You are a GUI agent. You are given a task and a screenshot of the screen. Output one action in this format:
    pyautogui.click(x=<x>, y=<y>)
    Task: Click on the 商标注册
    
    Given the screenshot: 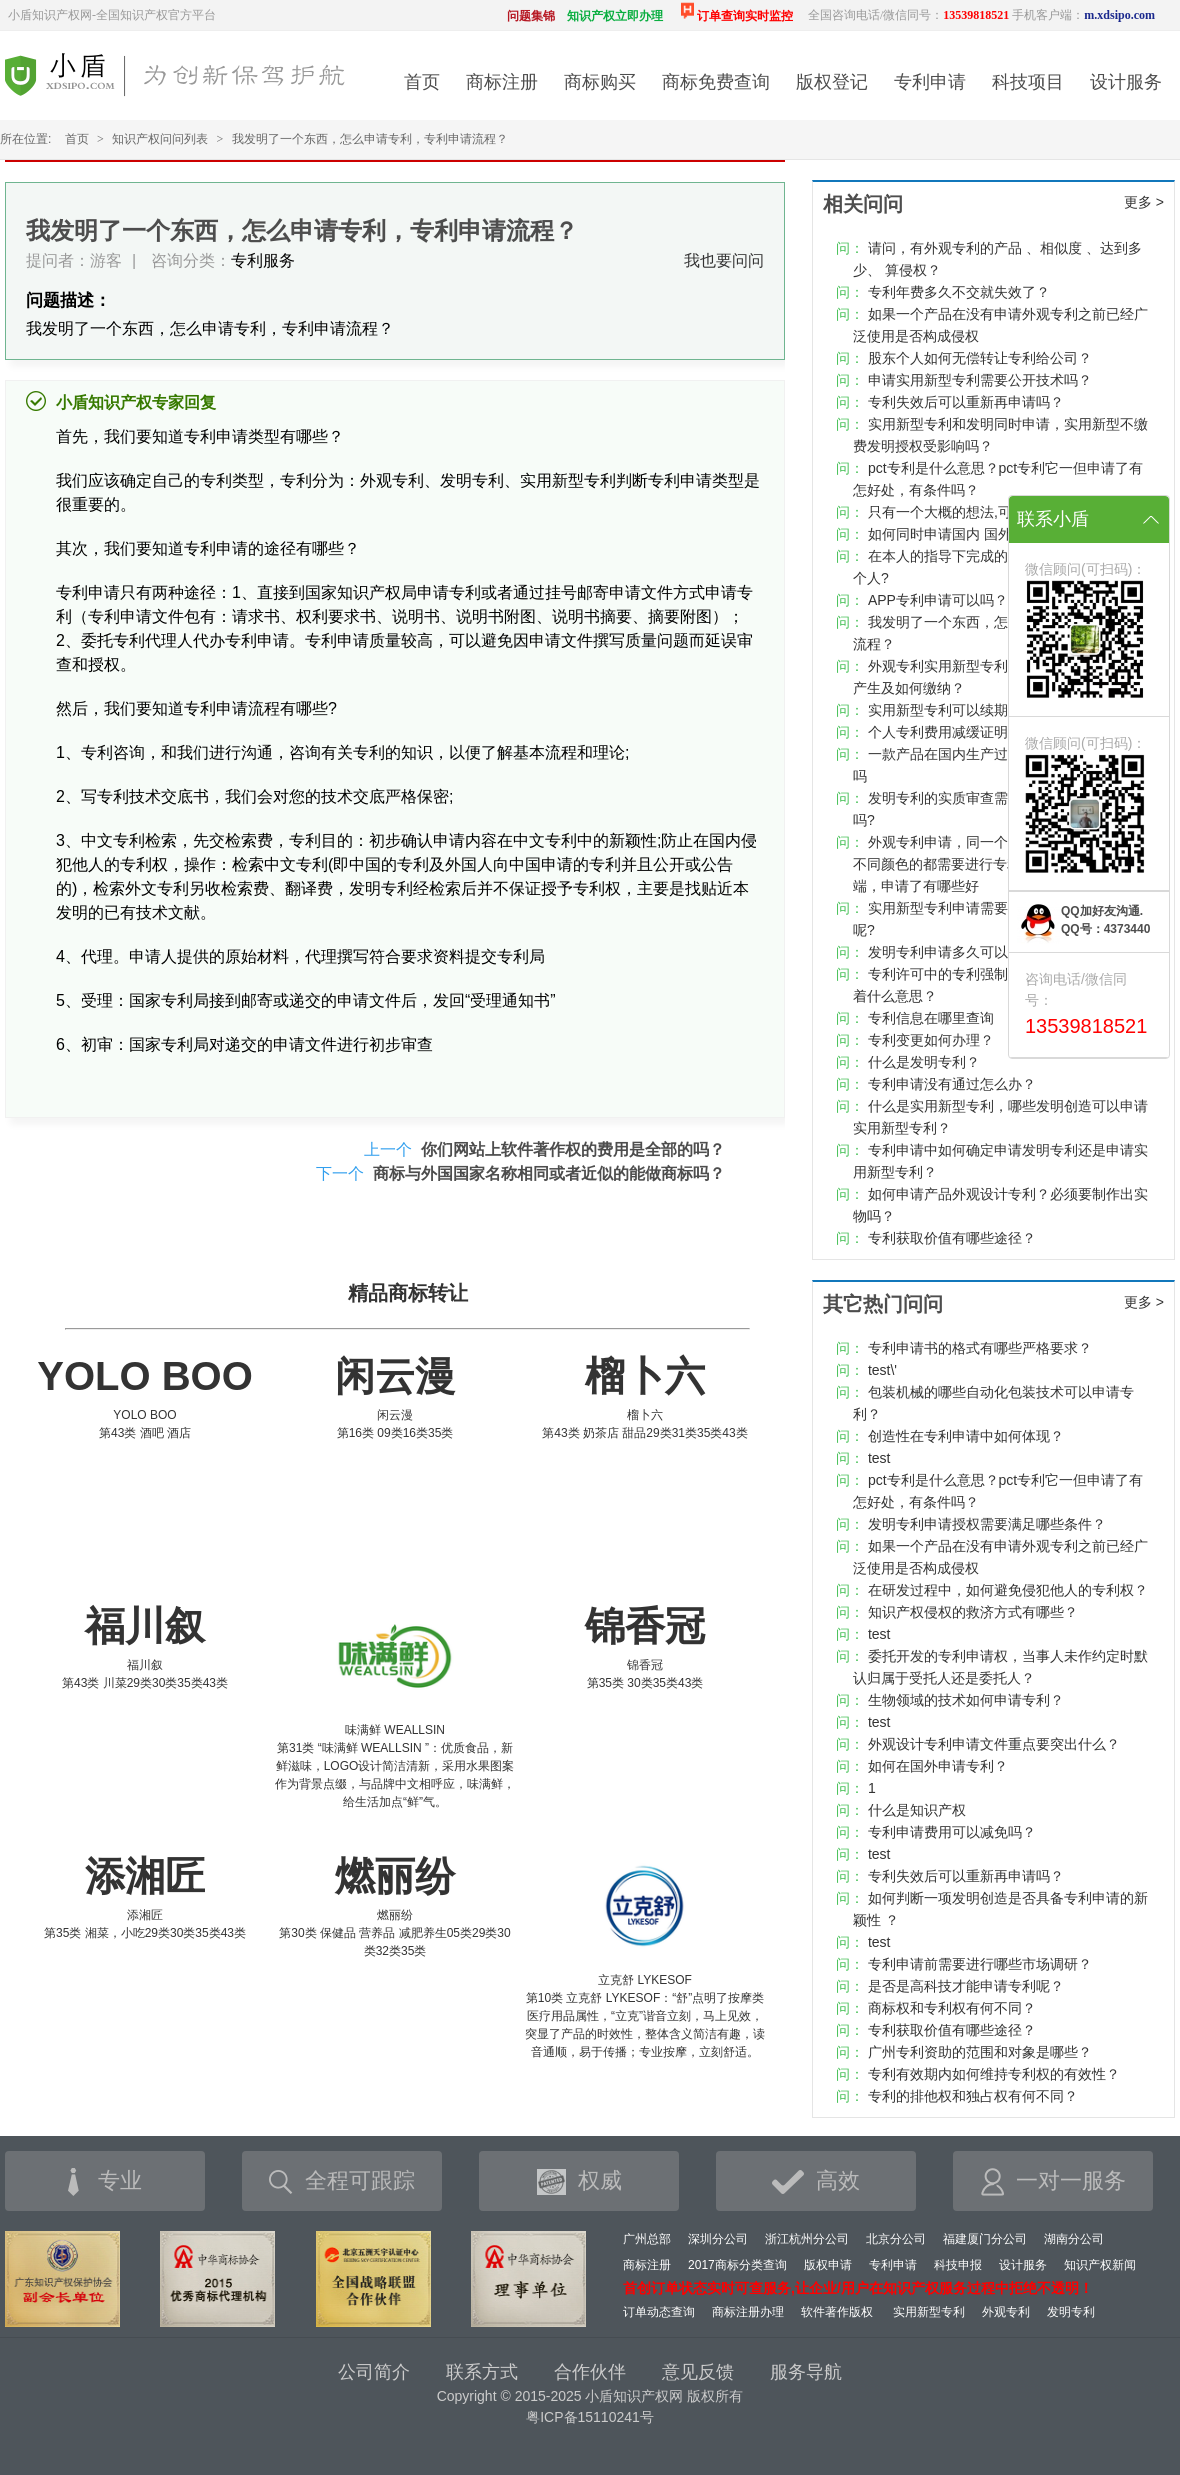 What is the action you would take?
    pyautogui.click(x=502, y=82)
    